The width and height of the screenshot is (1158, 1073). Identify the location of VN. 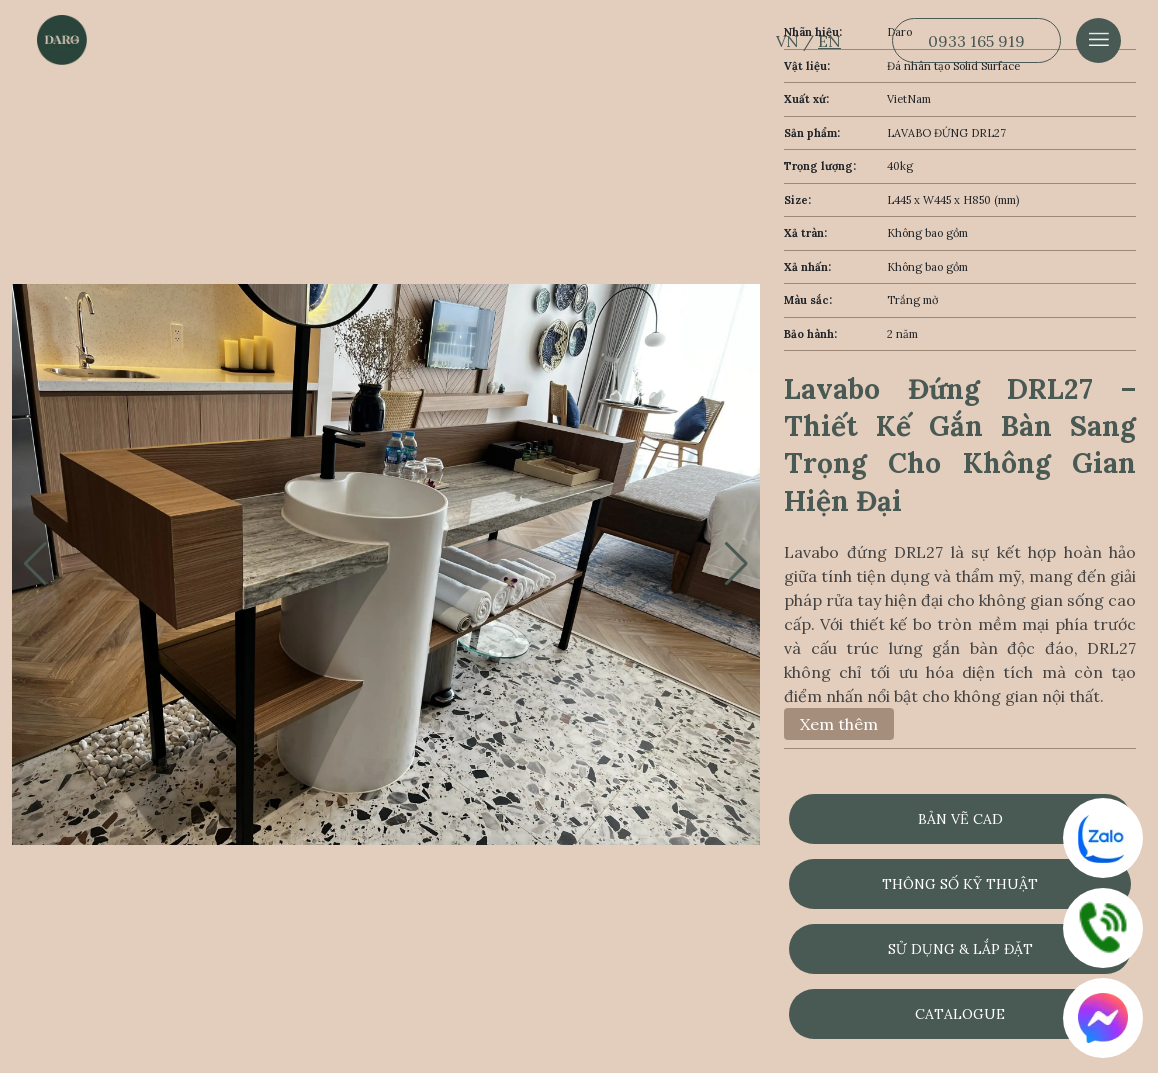
(789, 41).